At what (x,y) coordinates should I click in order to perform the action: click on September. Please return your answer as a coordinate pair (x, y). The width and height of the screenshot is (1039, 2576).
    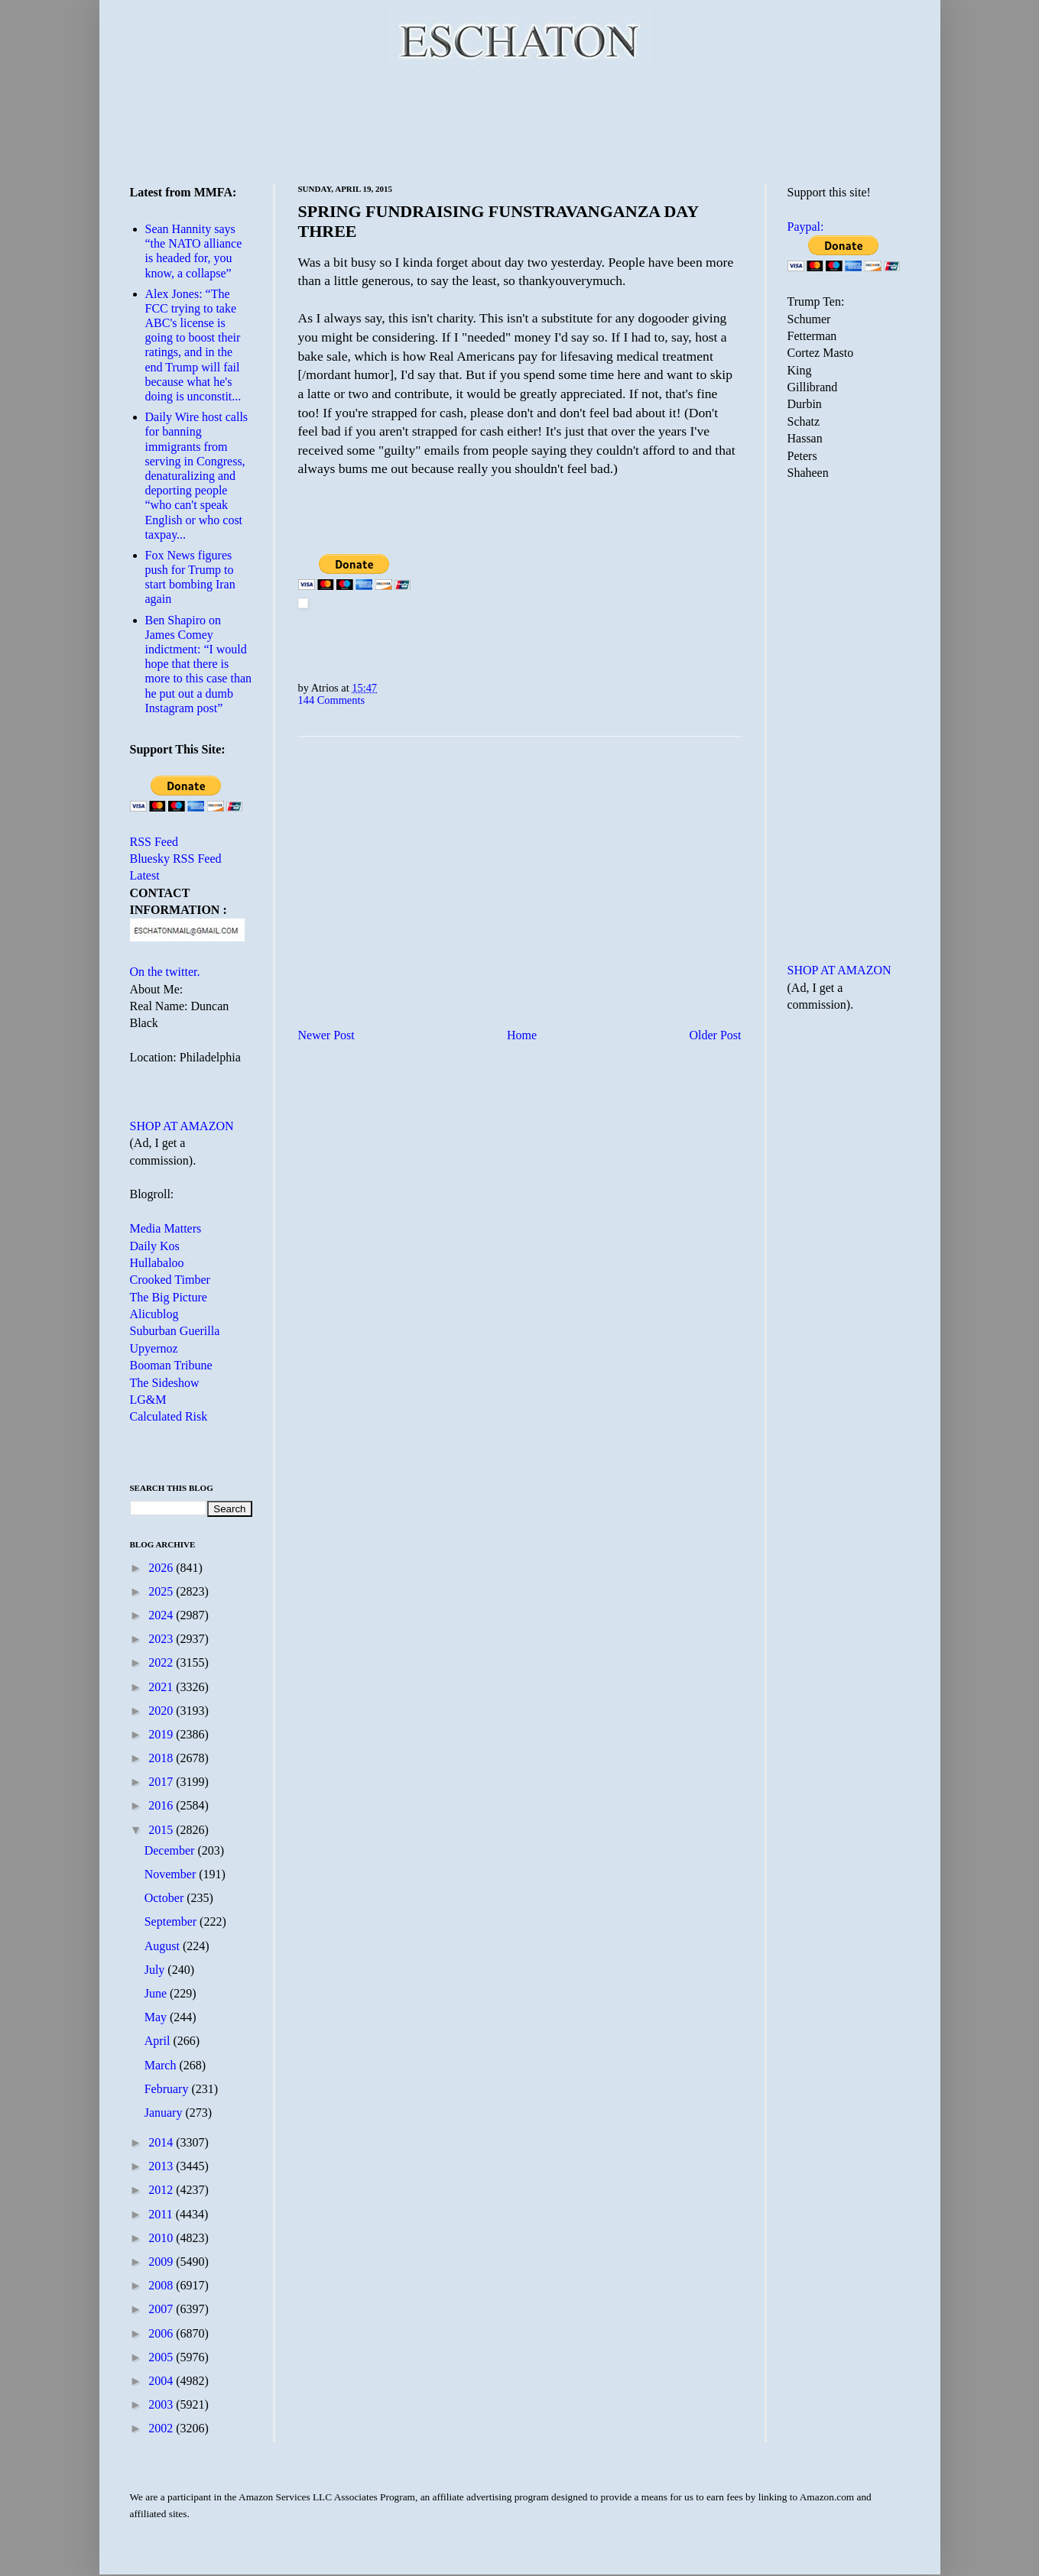
    Looking at the image, I should click on (172, 1921).